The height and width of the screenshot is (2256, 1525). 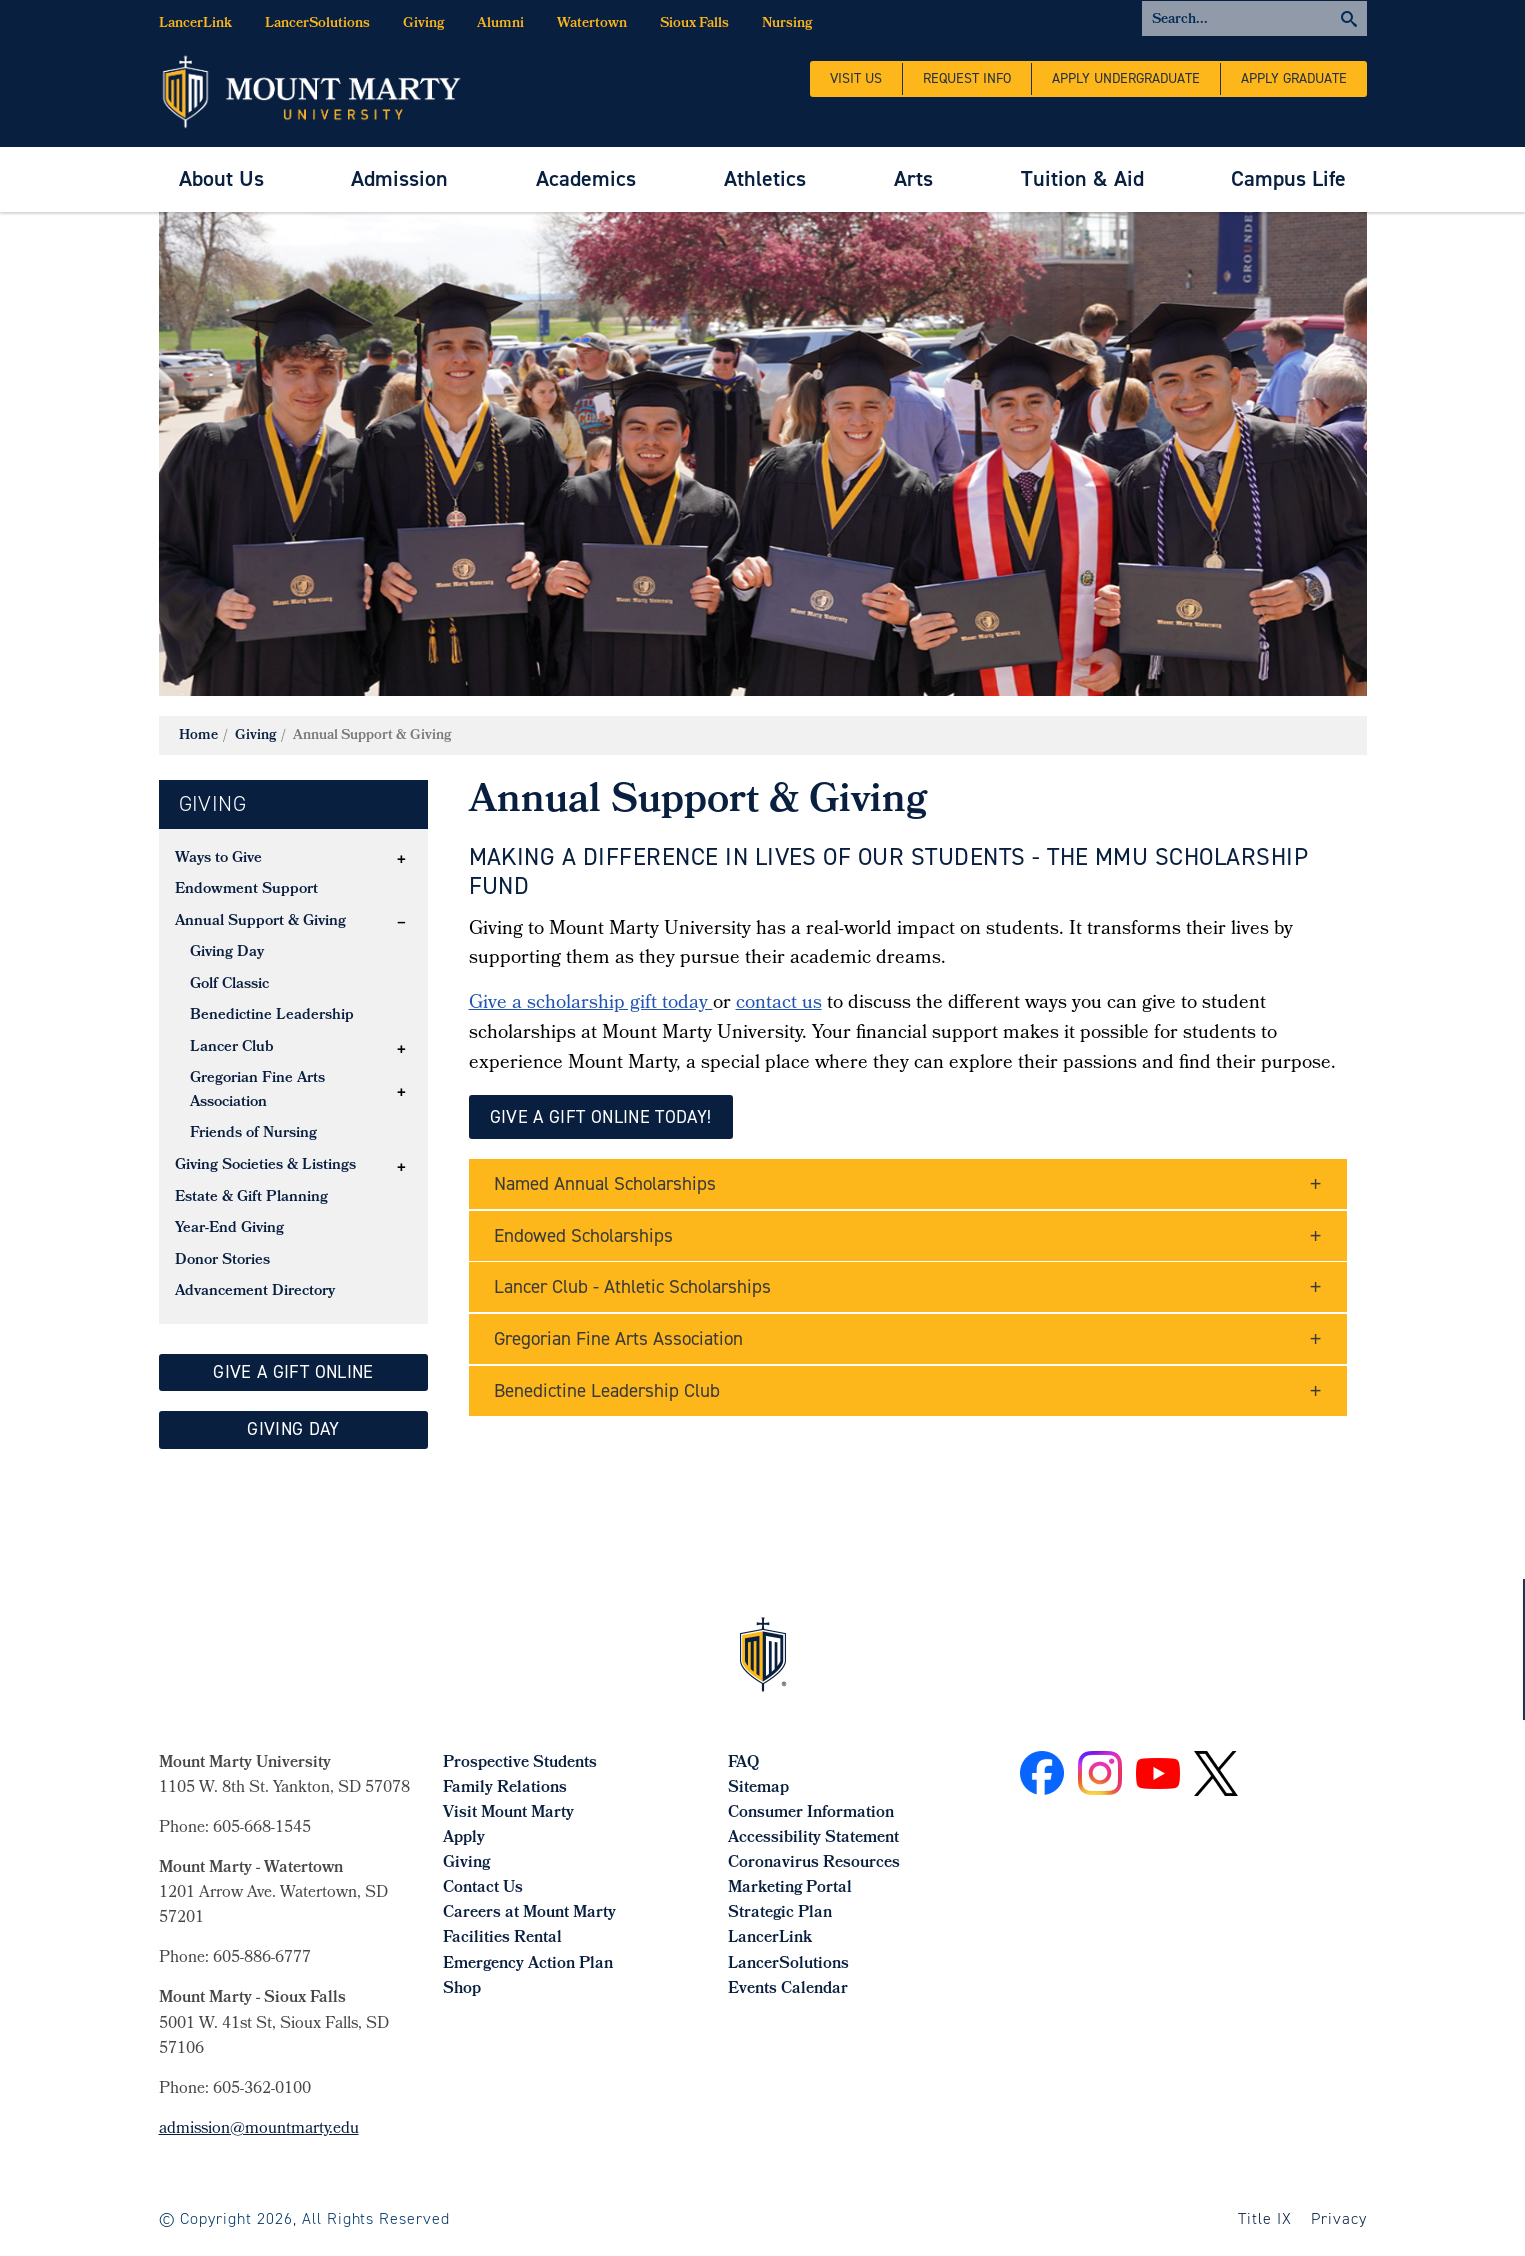 What do you see at coordinates (401, 859) in the screenshot?
I see `[button]` at bounding box center [401, 859].